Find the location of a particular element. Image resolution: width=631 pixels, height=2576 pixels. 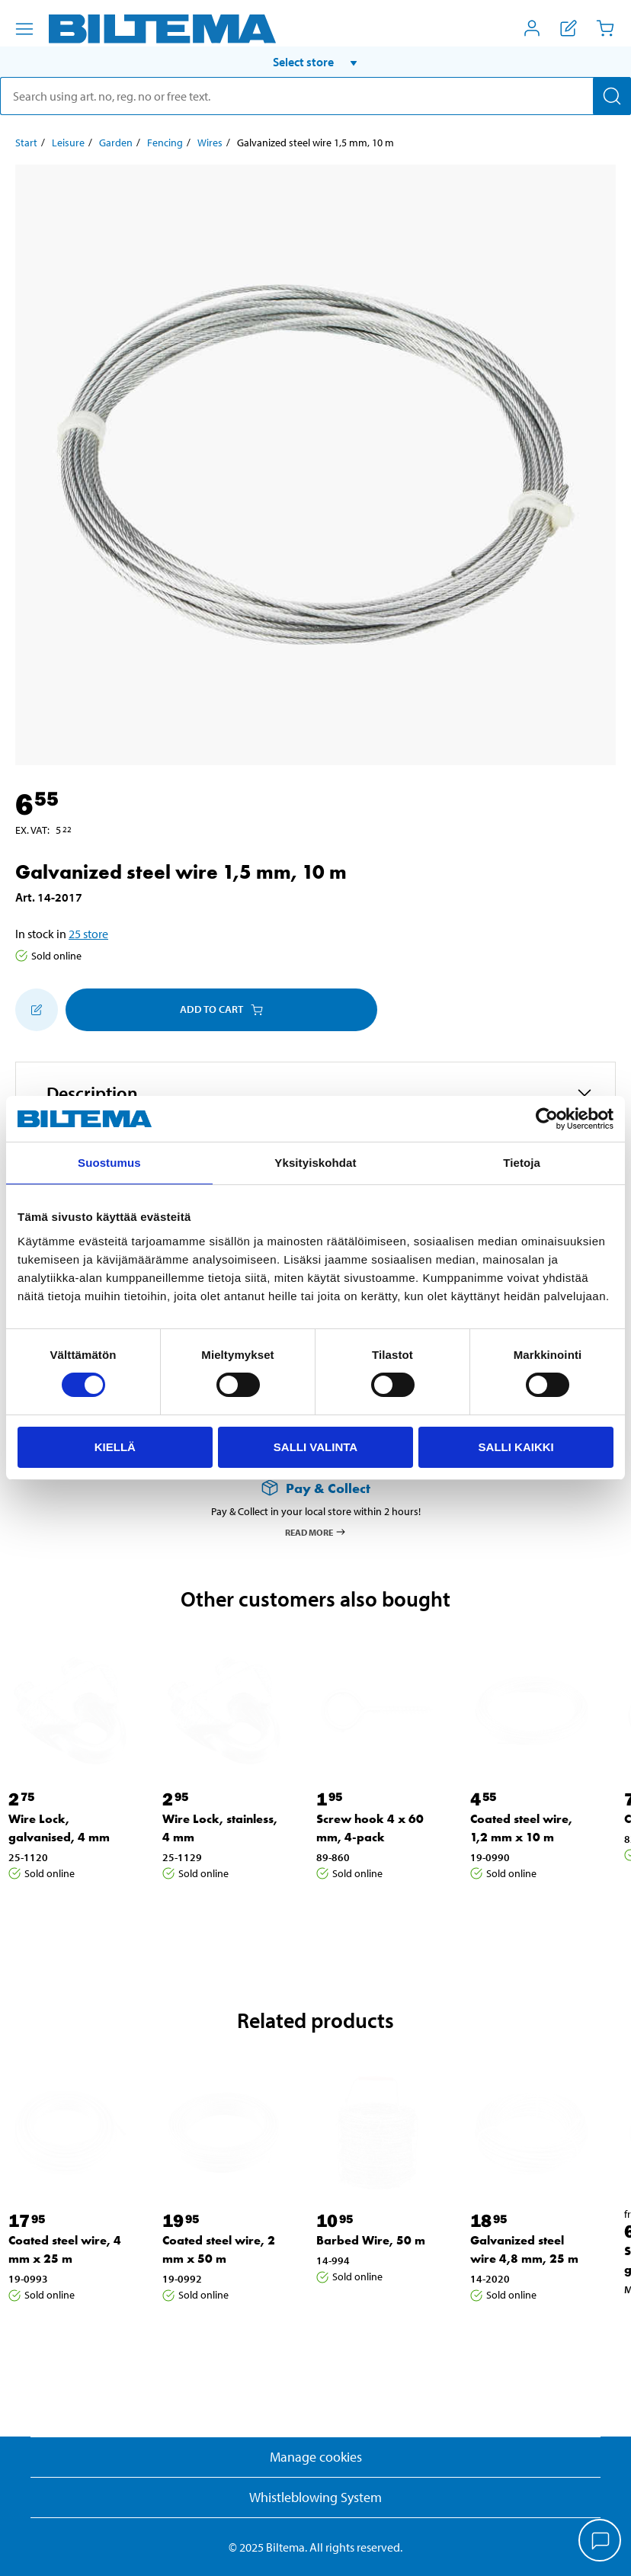

Start [Go to: Start] is located at coordinates (26, 142).